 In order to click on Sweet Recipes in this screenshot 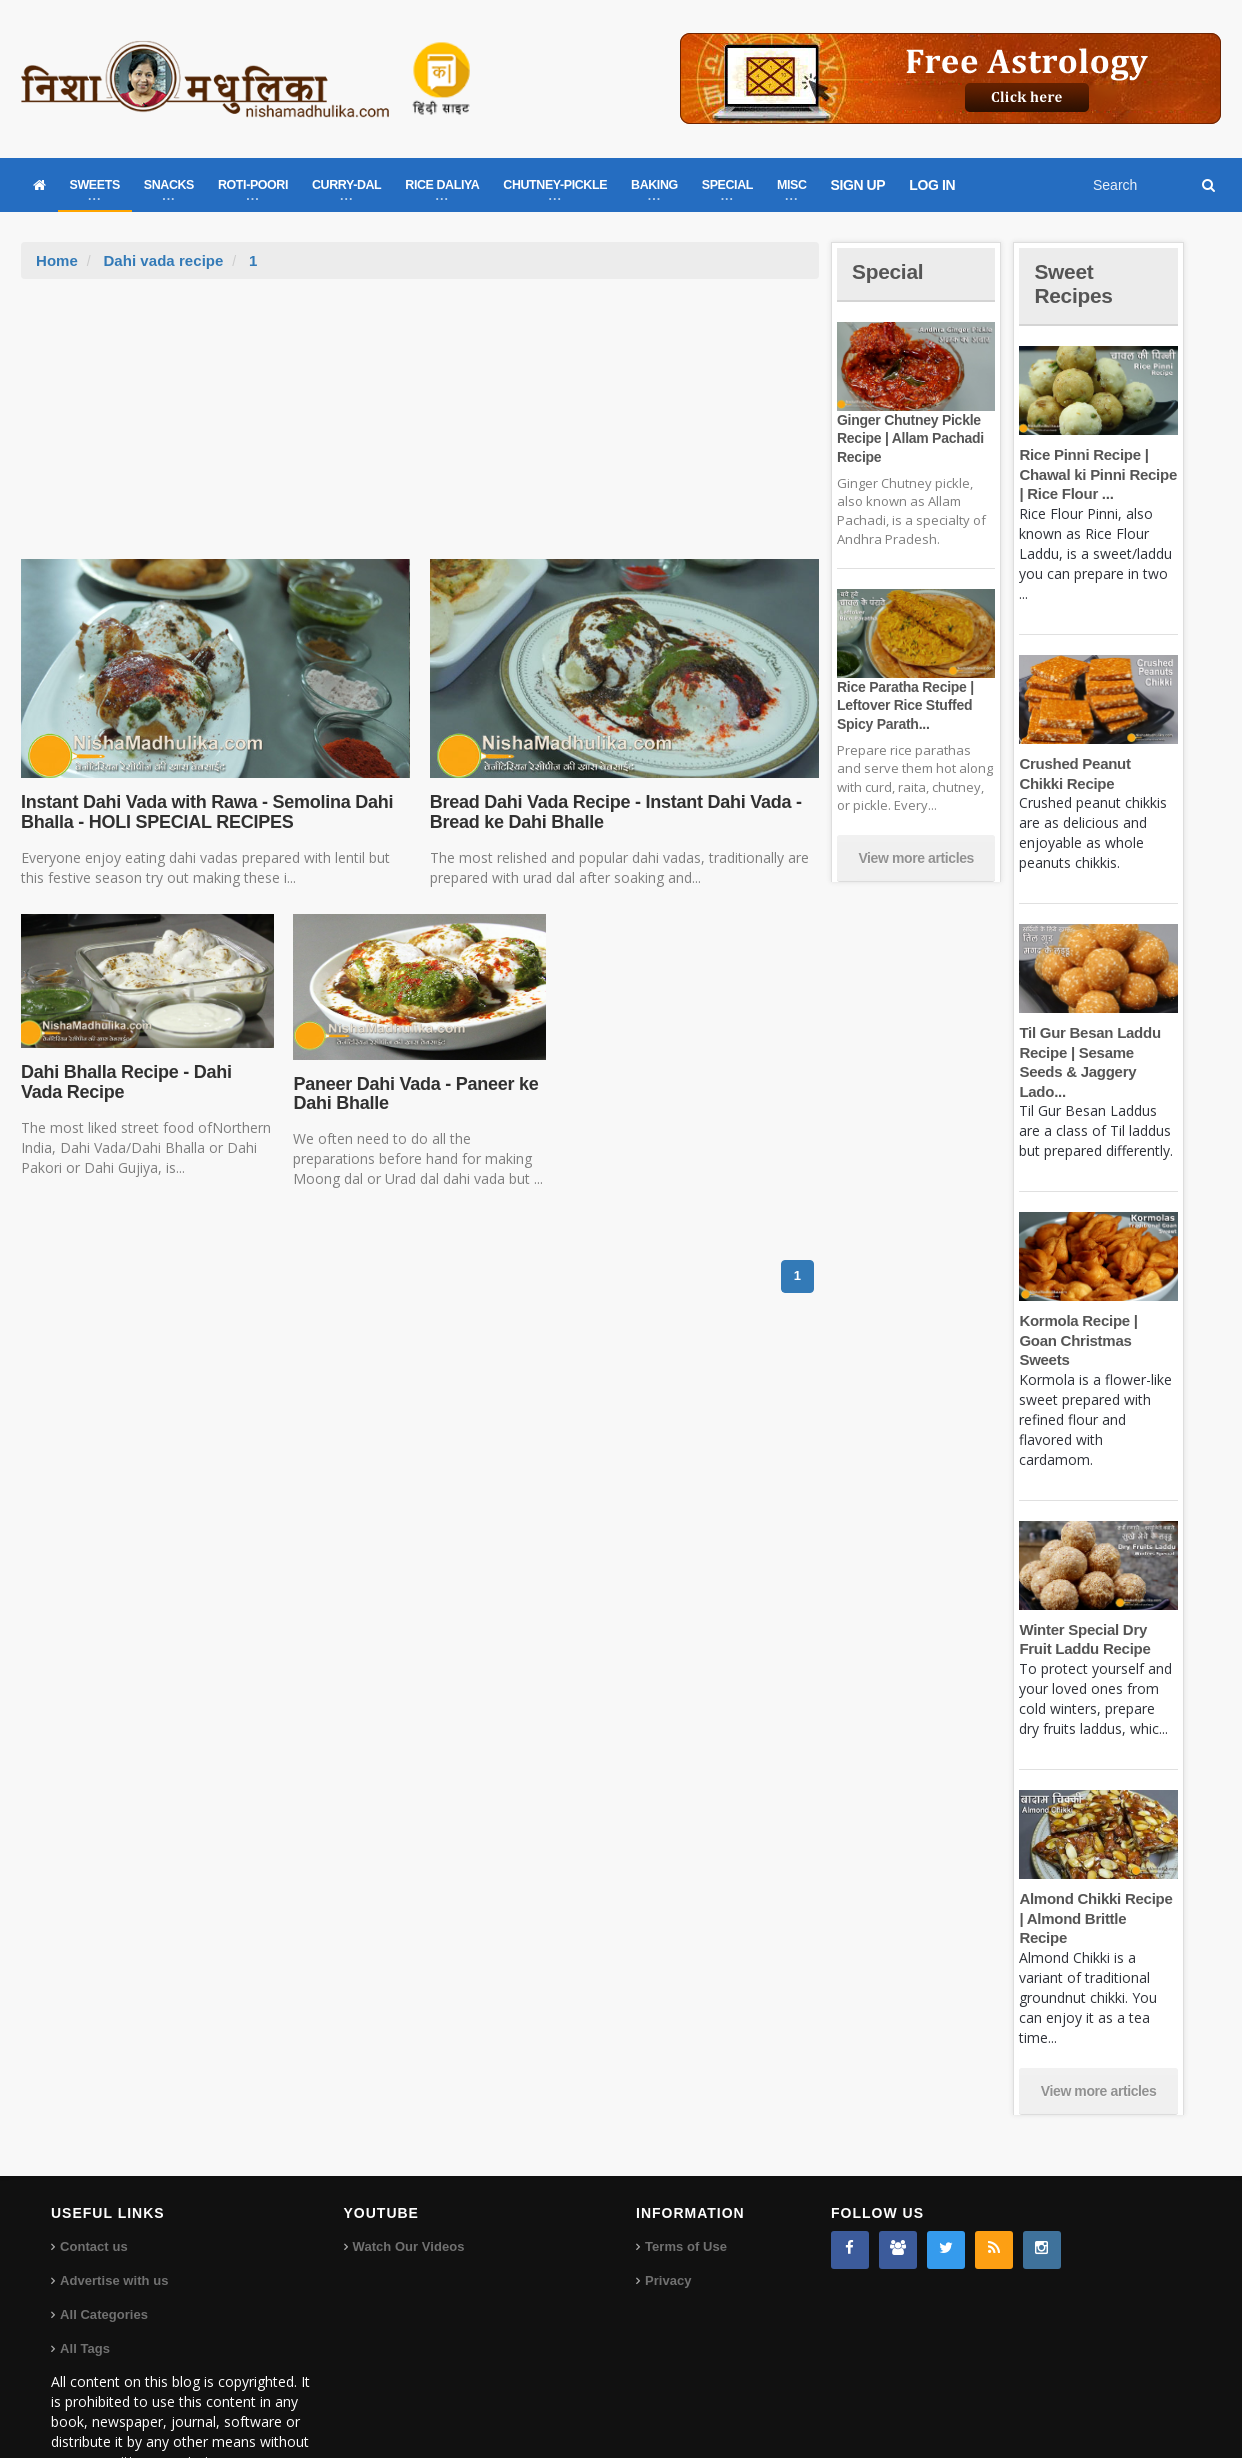, I will do `click(1075, 283)`.